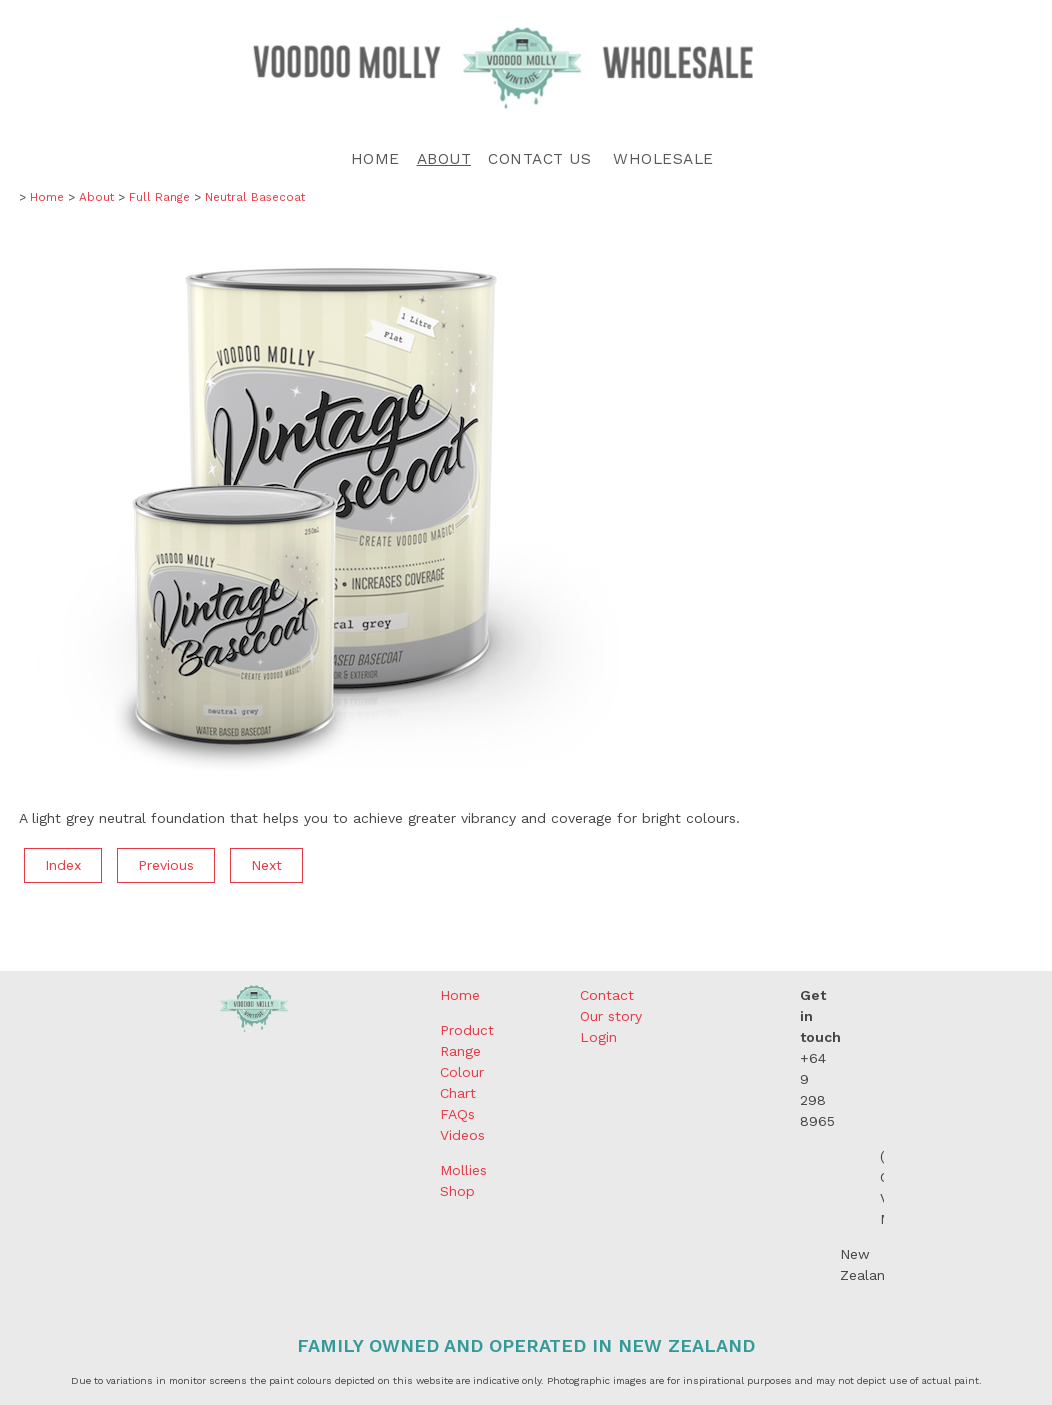 Image resolution: width=1052 pixels, height=1405 pixels. I want to click on Videos, so click(462, 1135).